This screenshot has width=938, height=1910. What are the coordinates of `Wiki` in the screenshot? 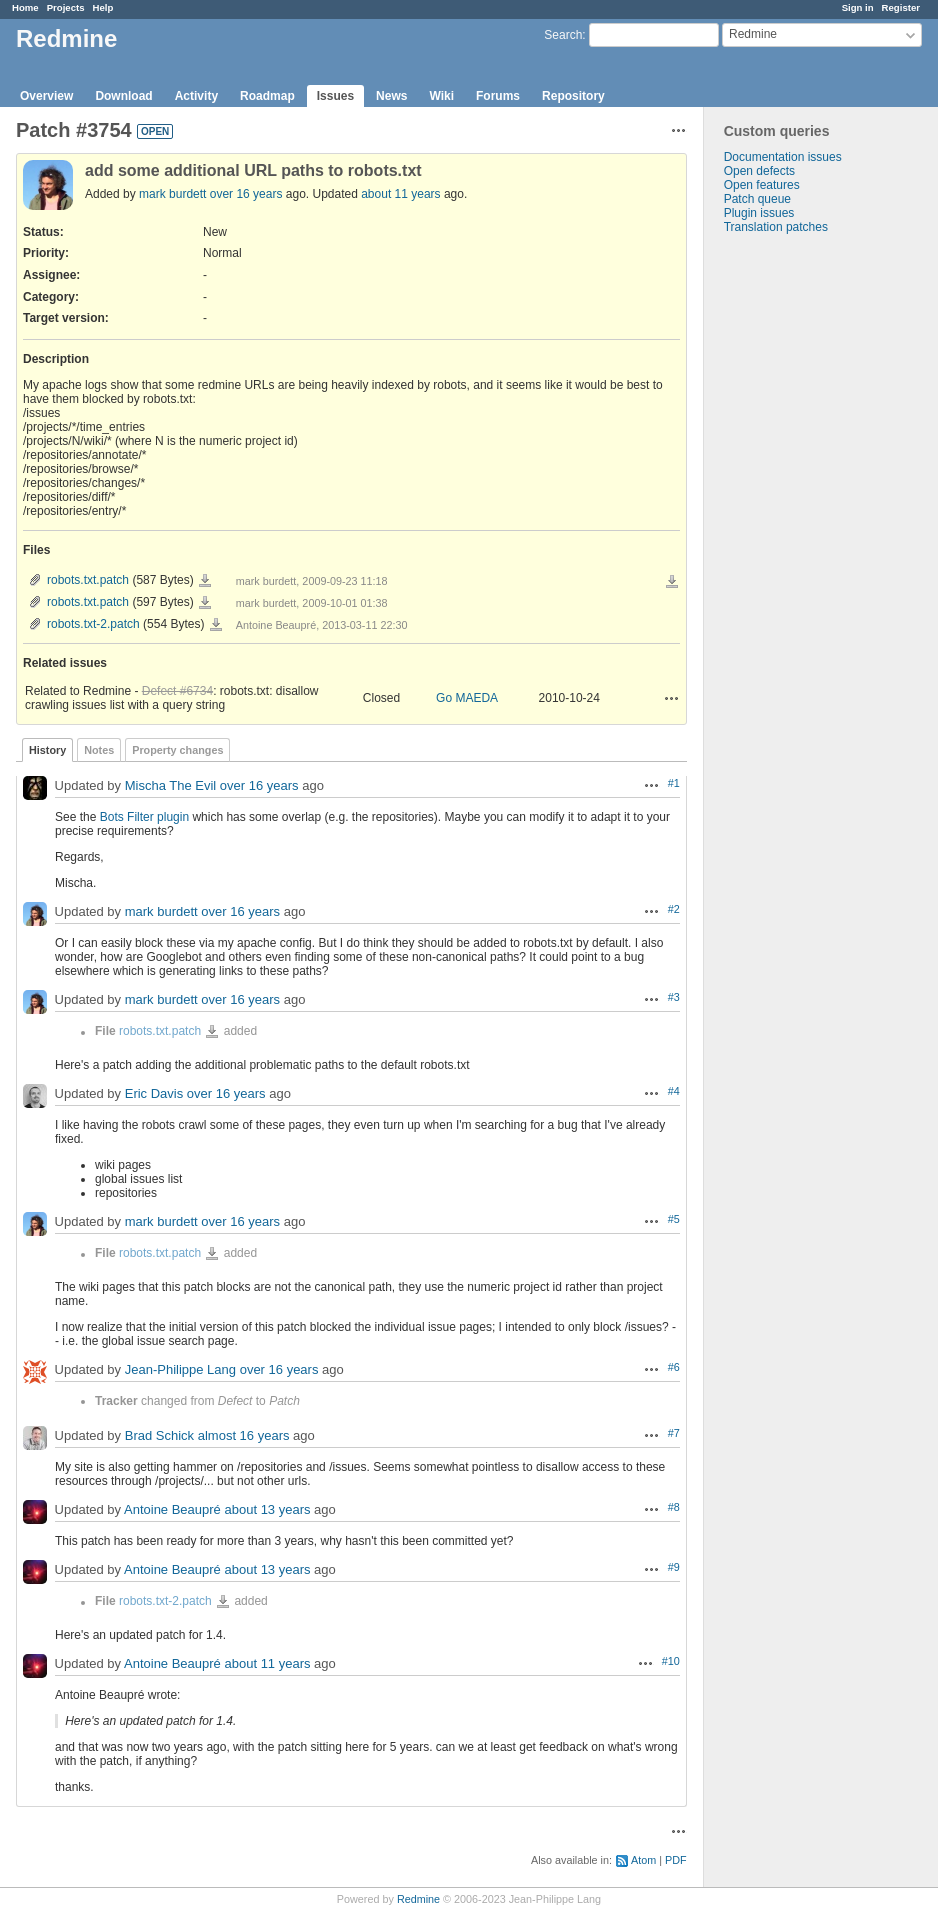 It's located at (441, 96).